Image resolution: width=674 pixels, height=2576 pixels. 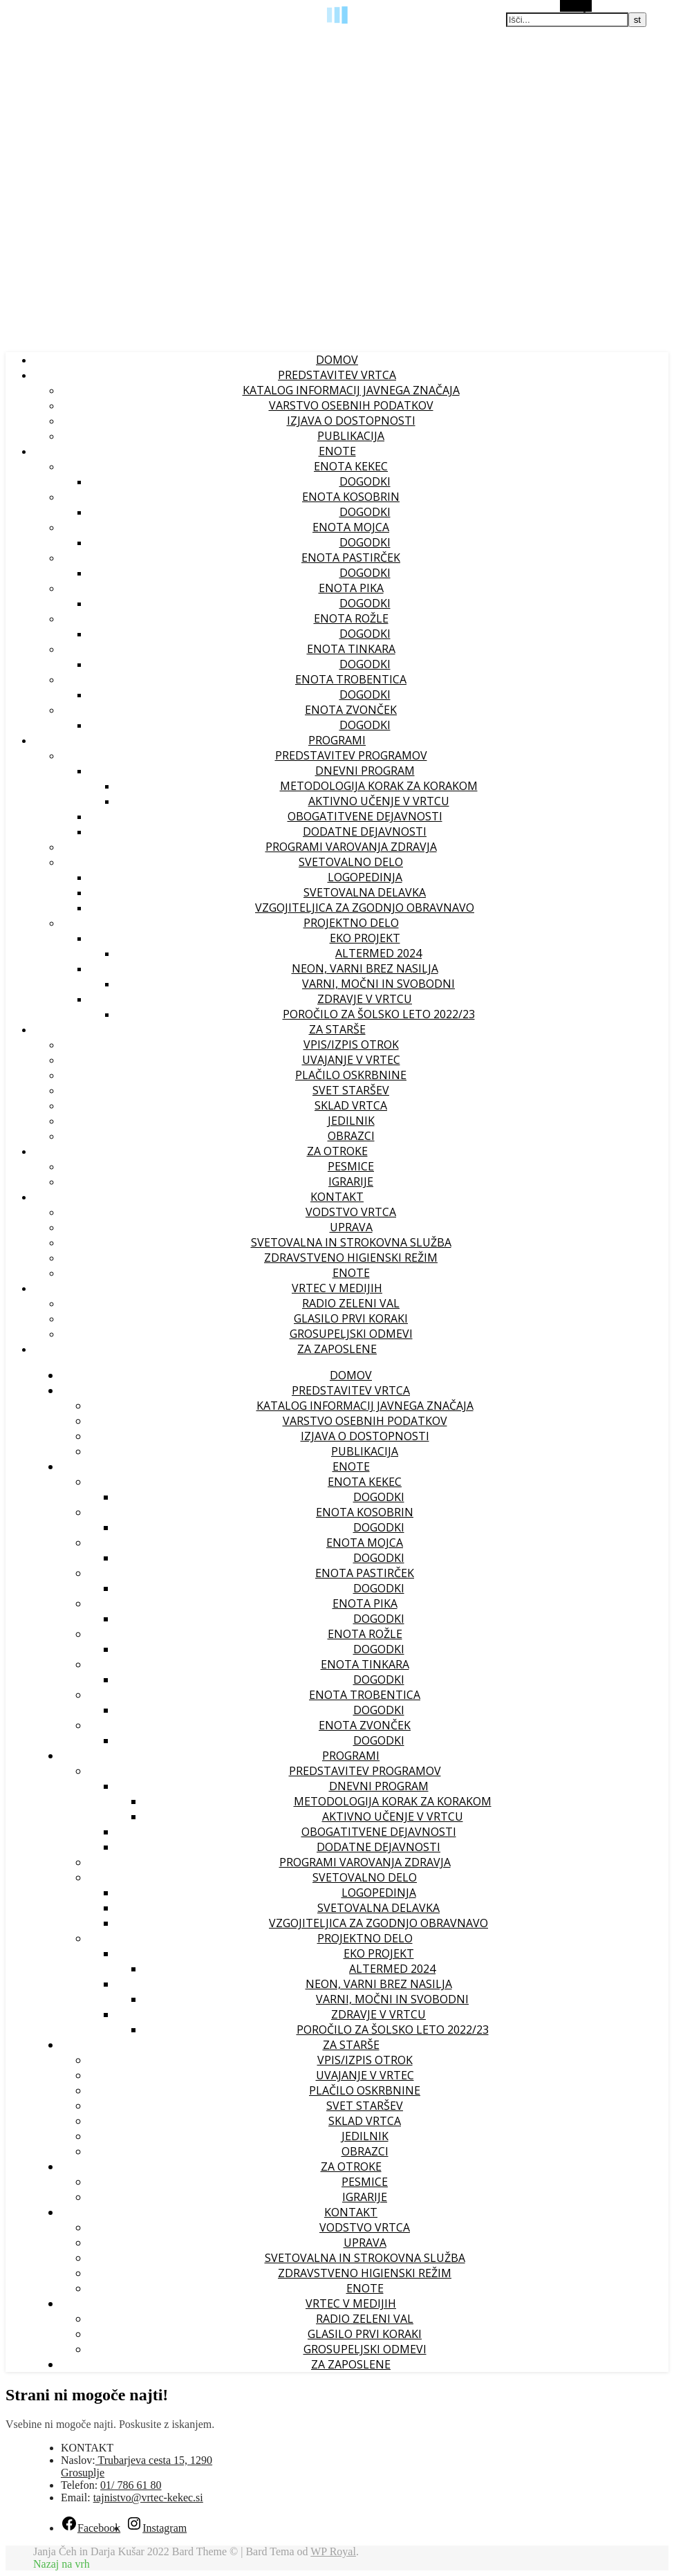 What do you see at coordinates (337, 1151) in the screenshot?
I see `ZA OTROKE` at bounding box center [337, 1151].